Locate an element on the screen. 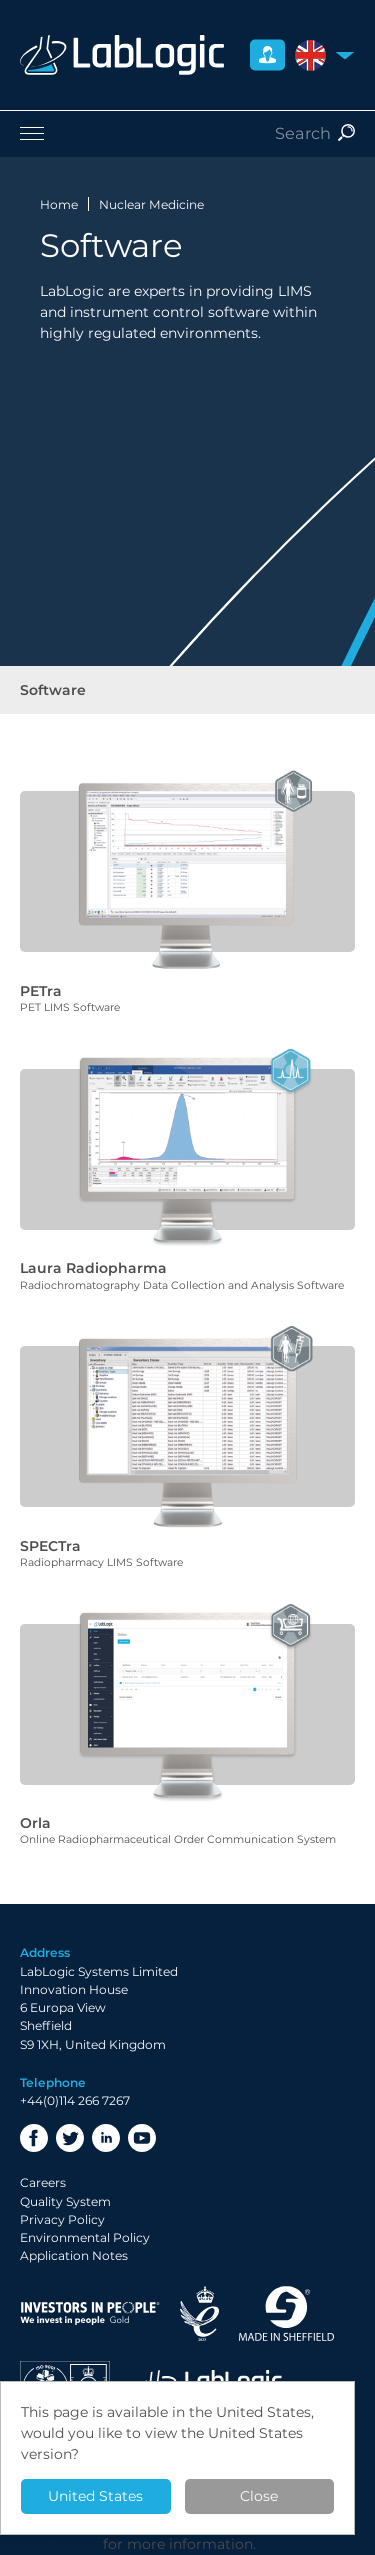  Made in Sheffield is located at coordinates (287, 2313).